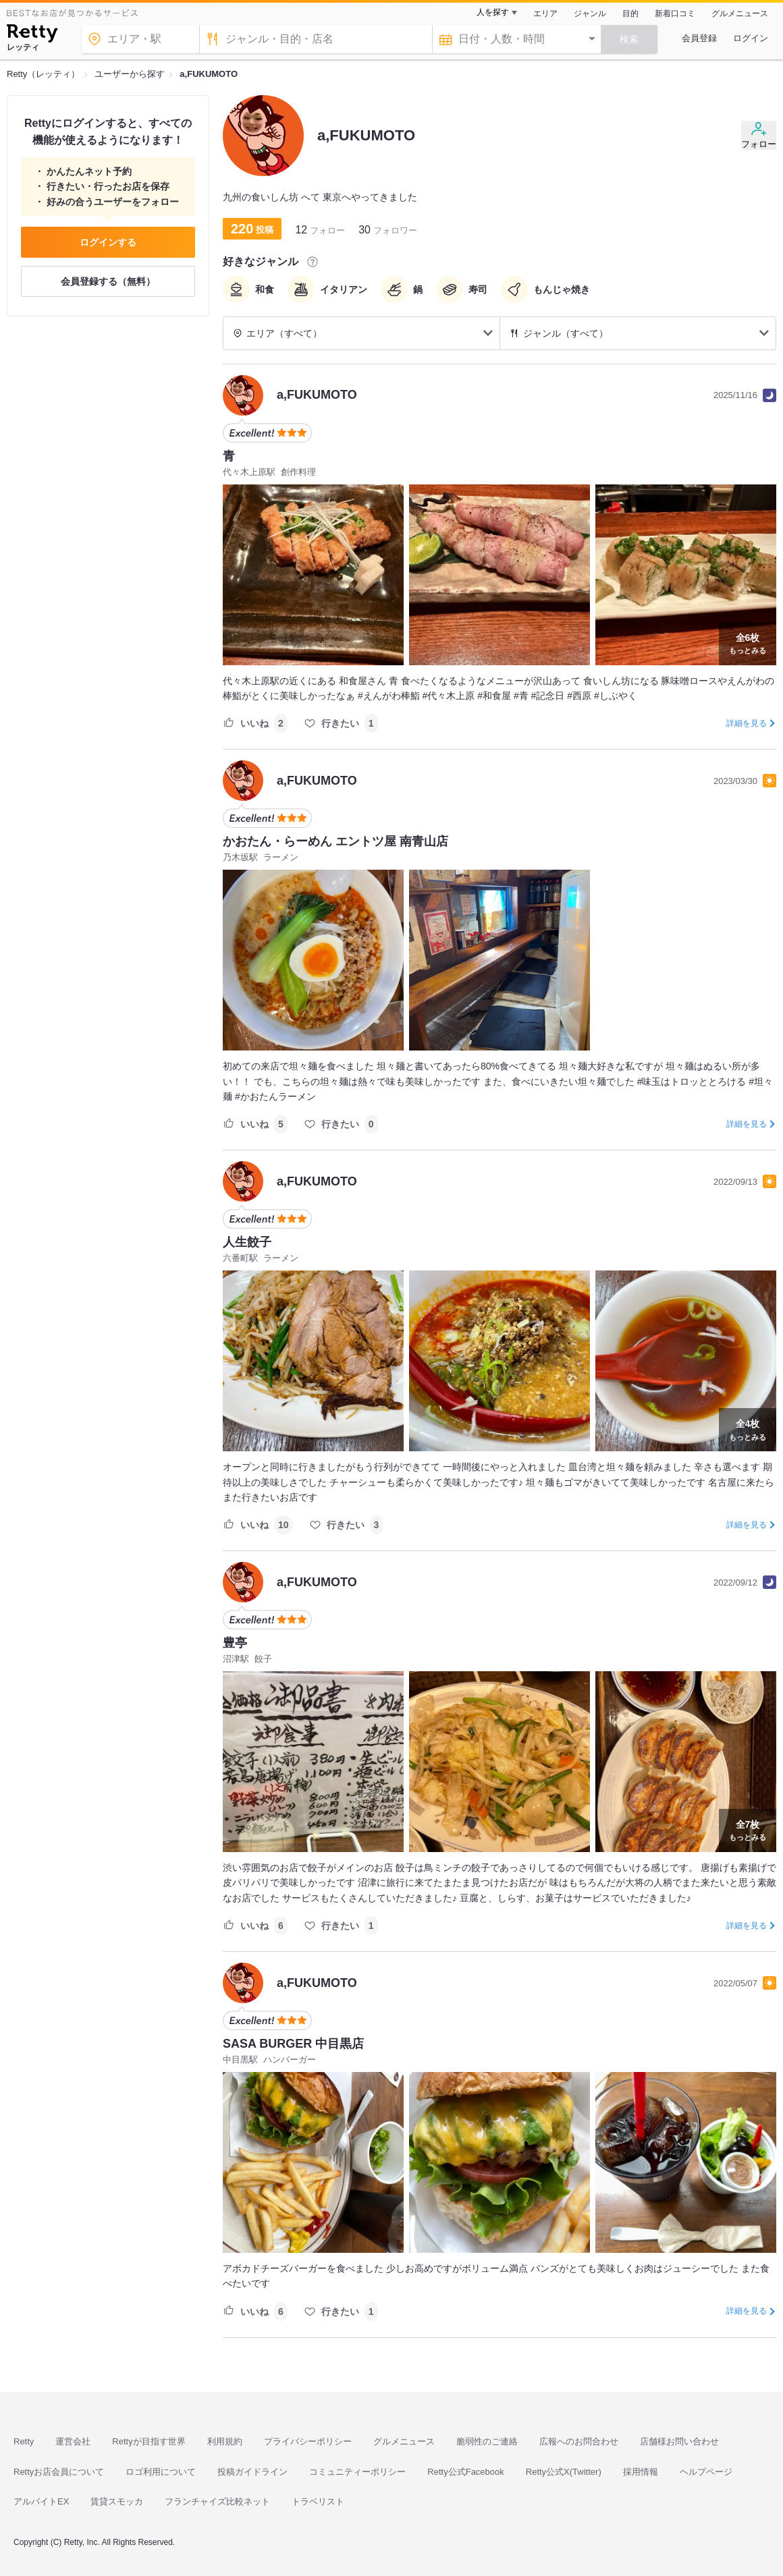  What do you see at coordinates (252, 2472) in the screenshot?
I see `投稿ガイドライン` at bounding box center [252, 2472].